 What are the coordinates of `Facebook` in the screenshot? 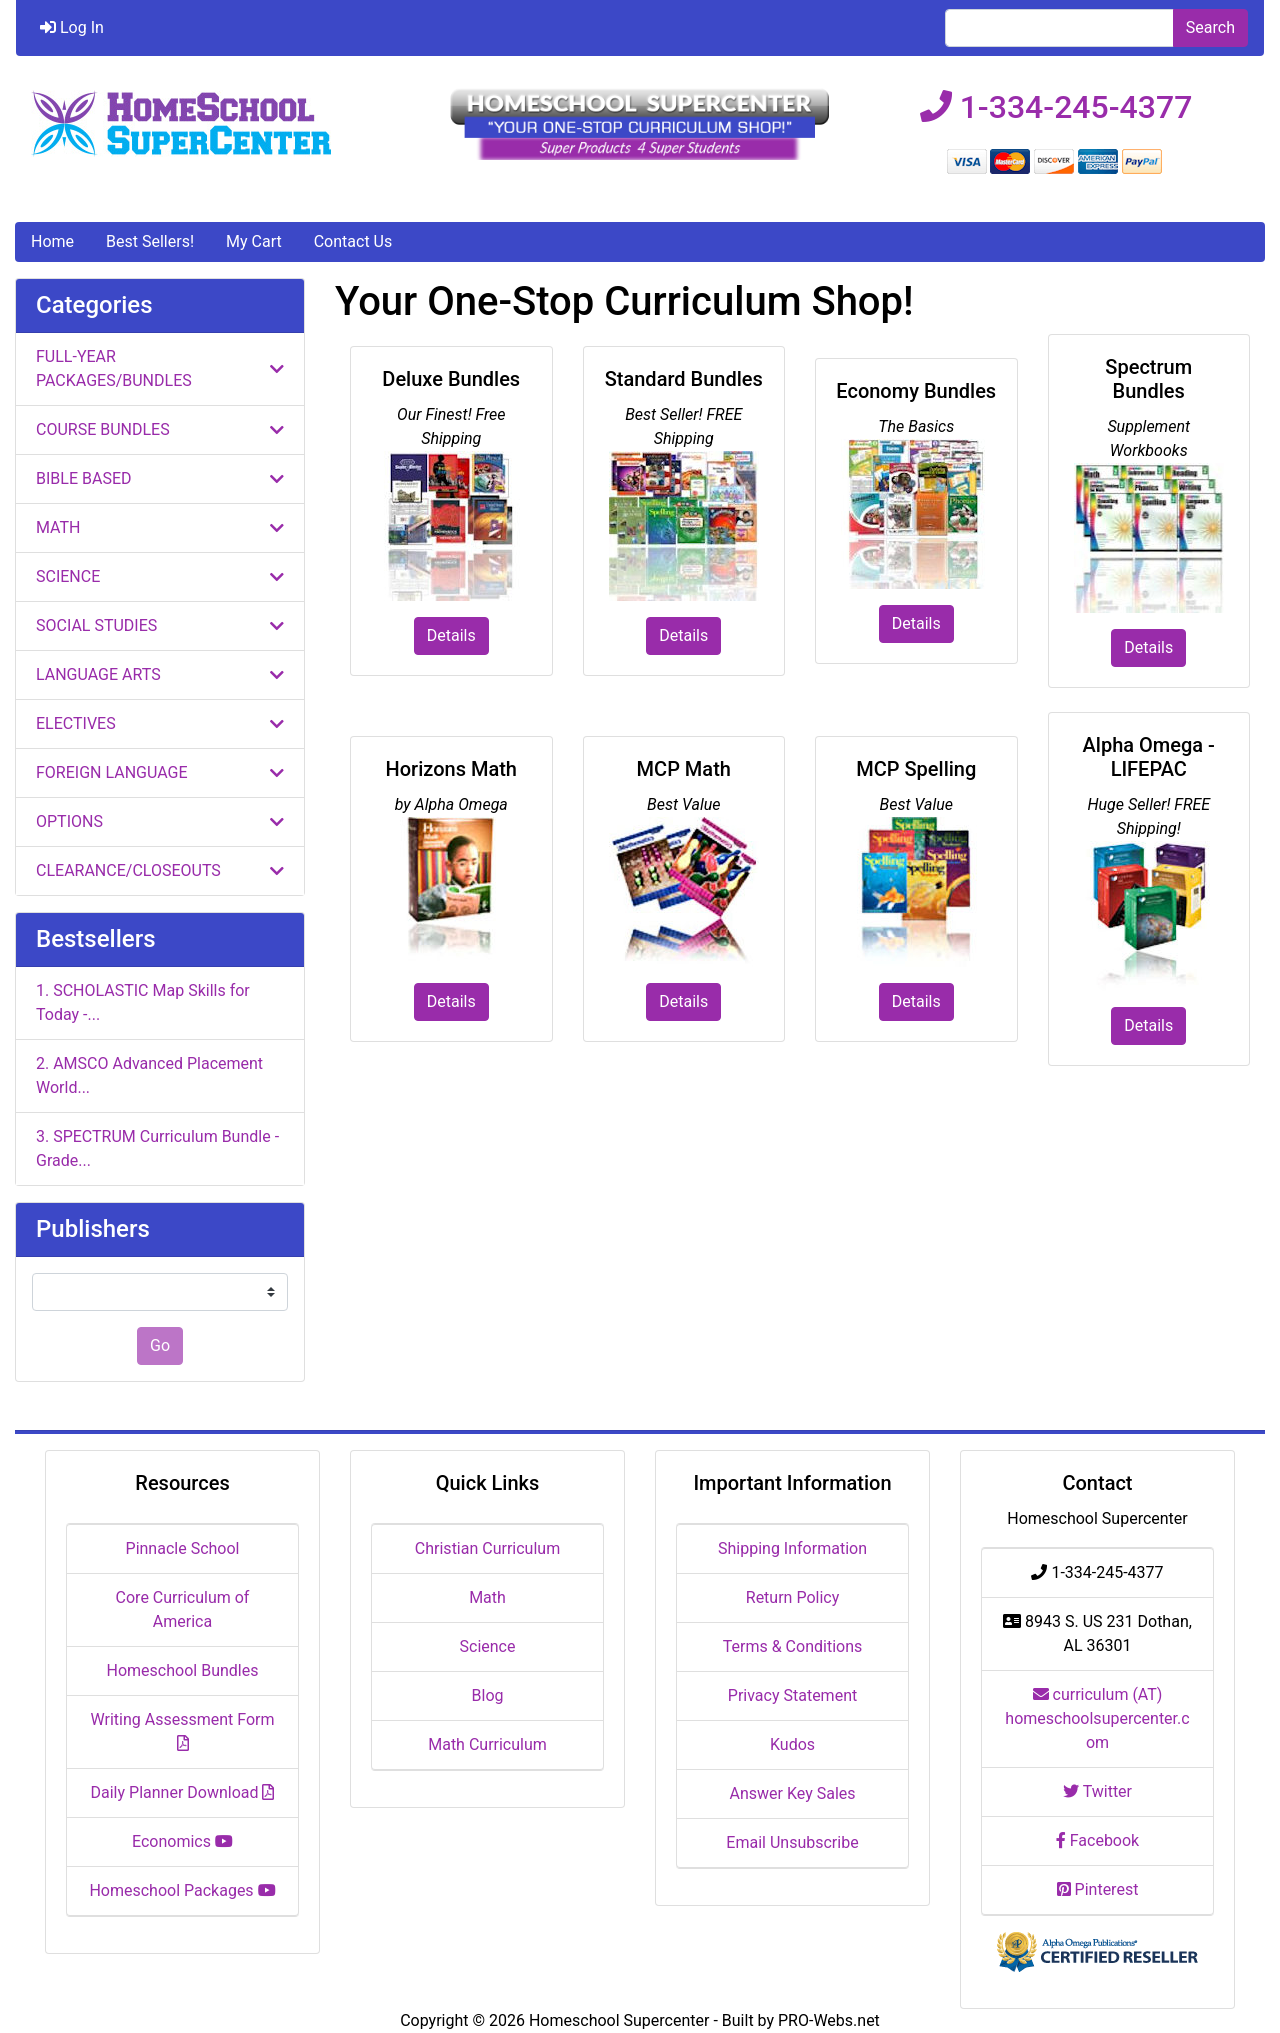 It's located at (1097, 1840).